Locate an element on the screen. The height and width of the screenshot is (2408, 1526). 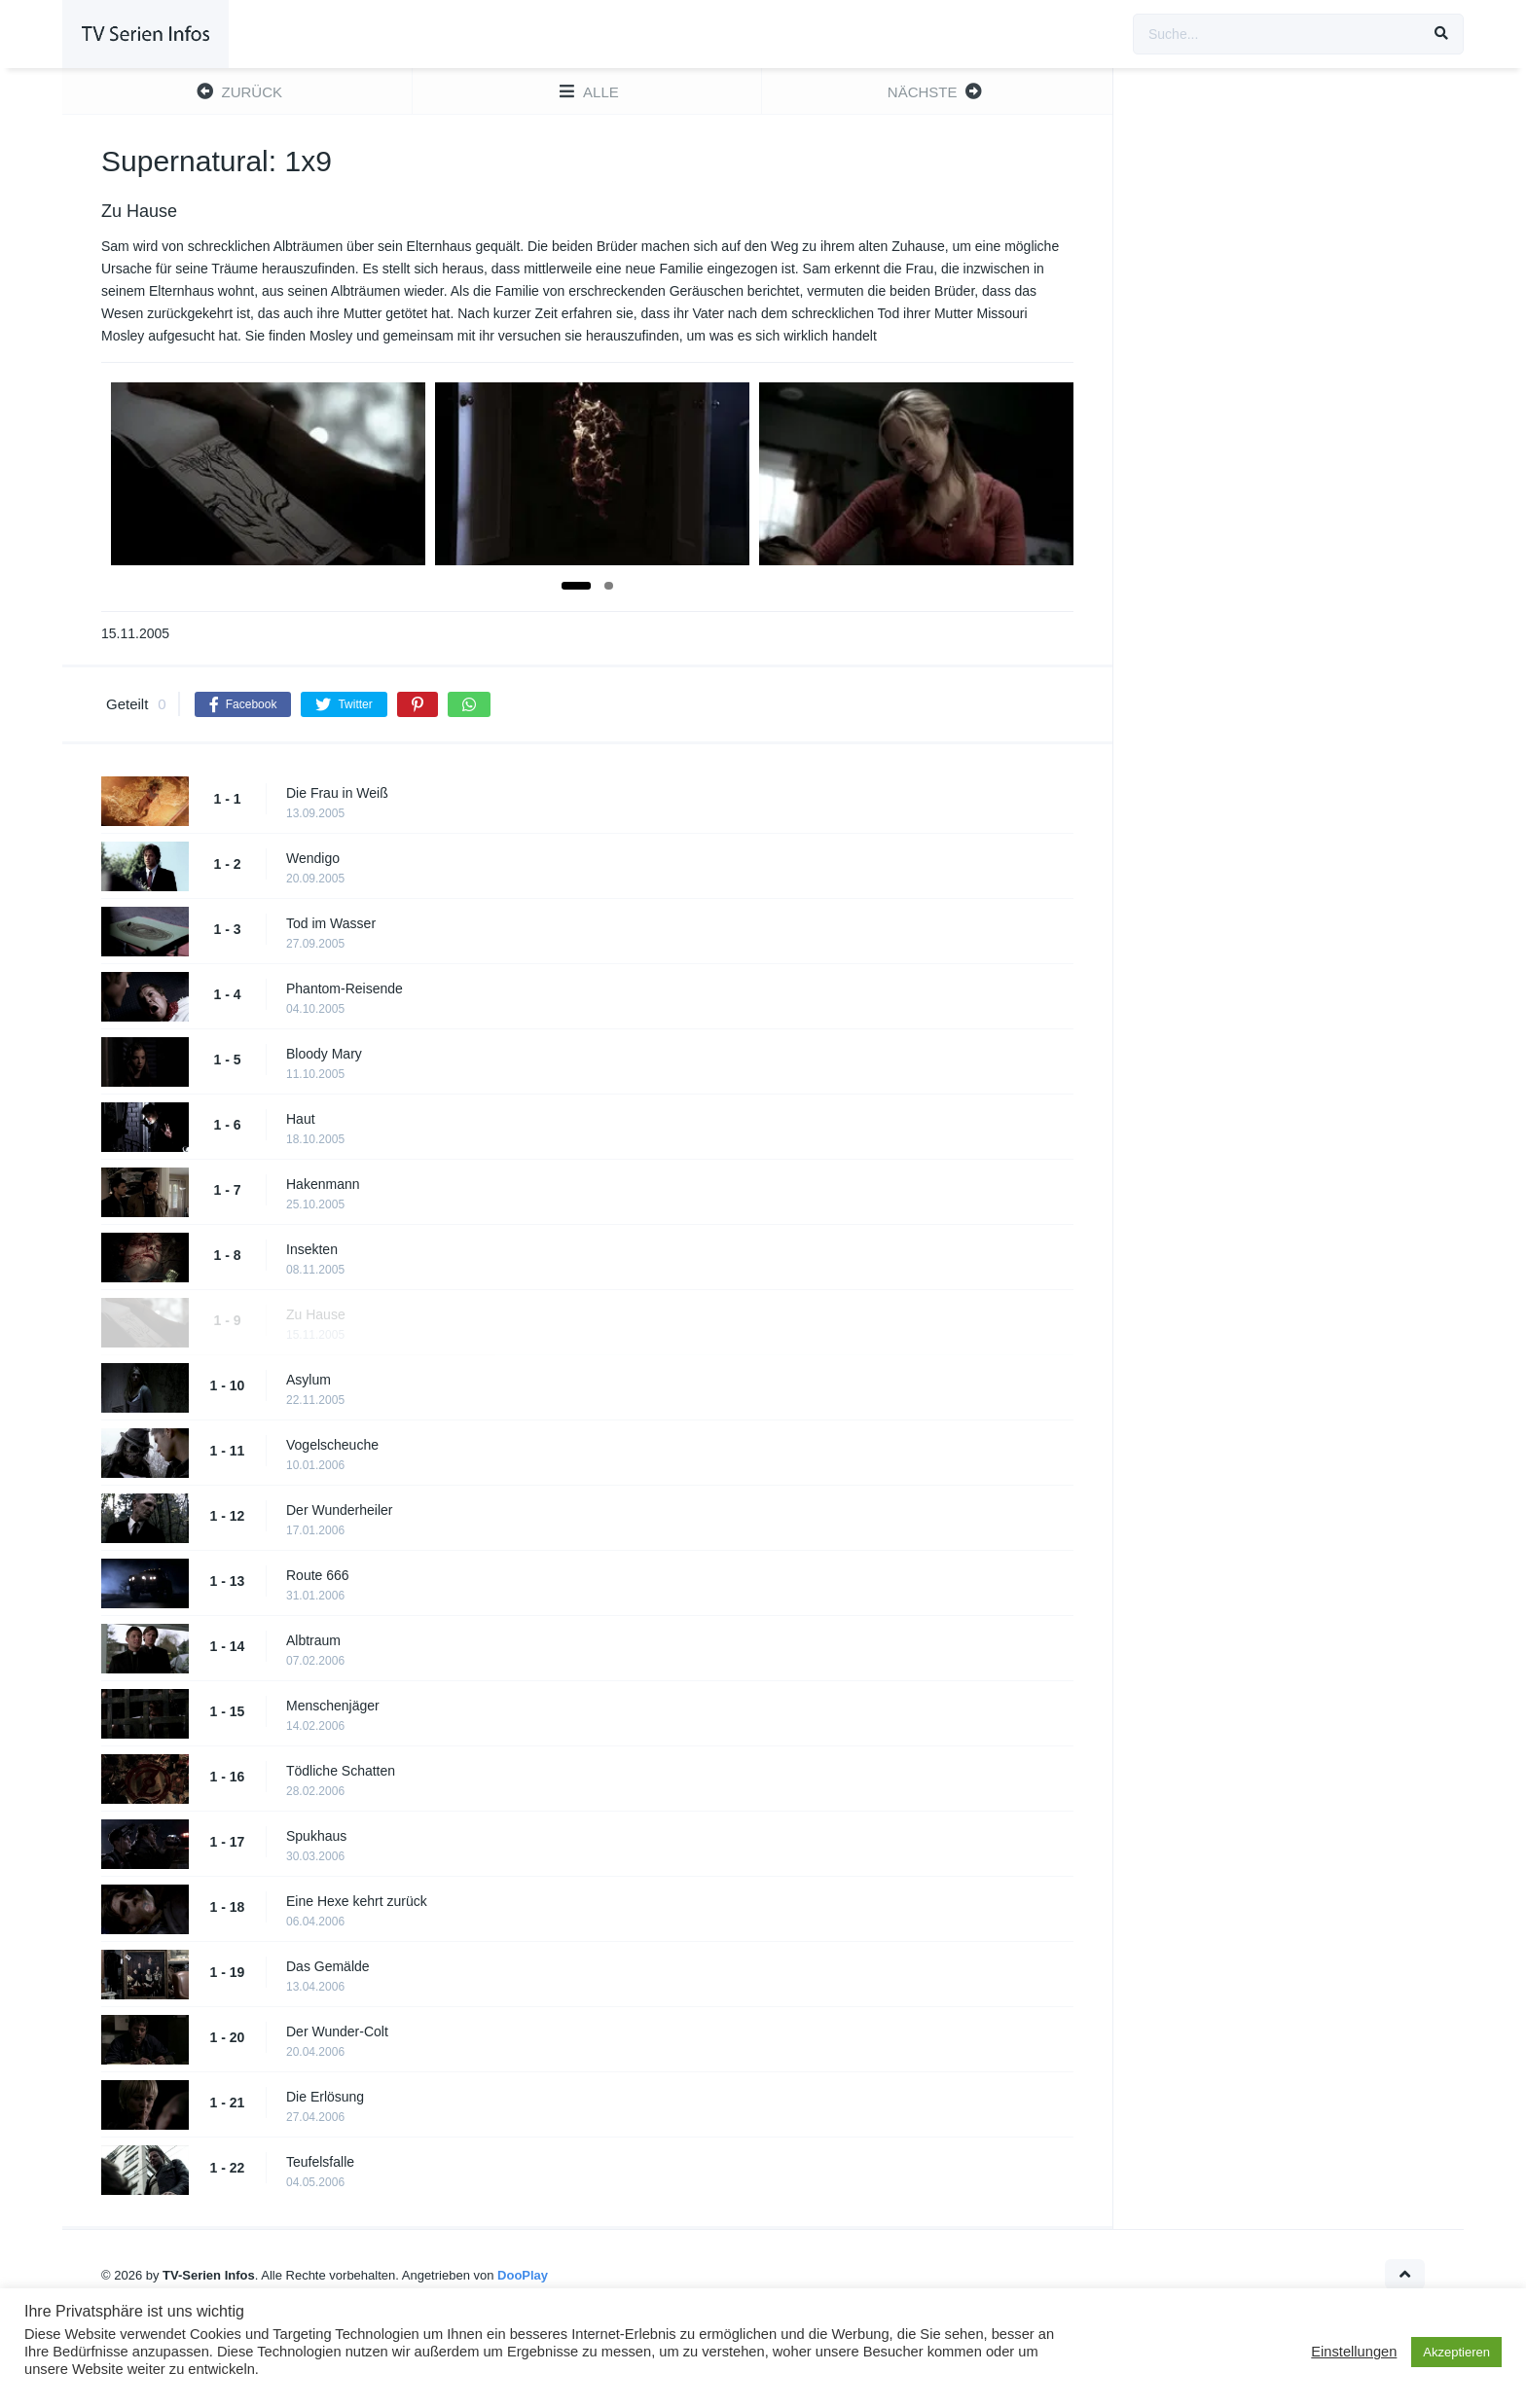
Vogelscheuche is located at coordinates (332, 1445).